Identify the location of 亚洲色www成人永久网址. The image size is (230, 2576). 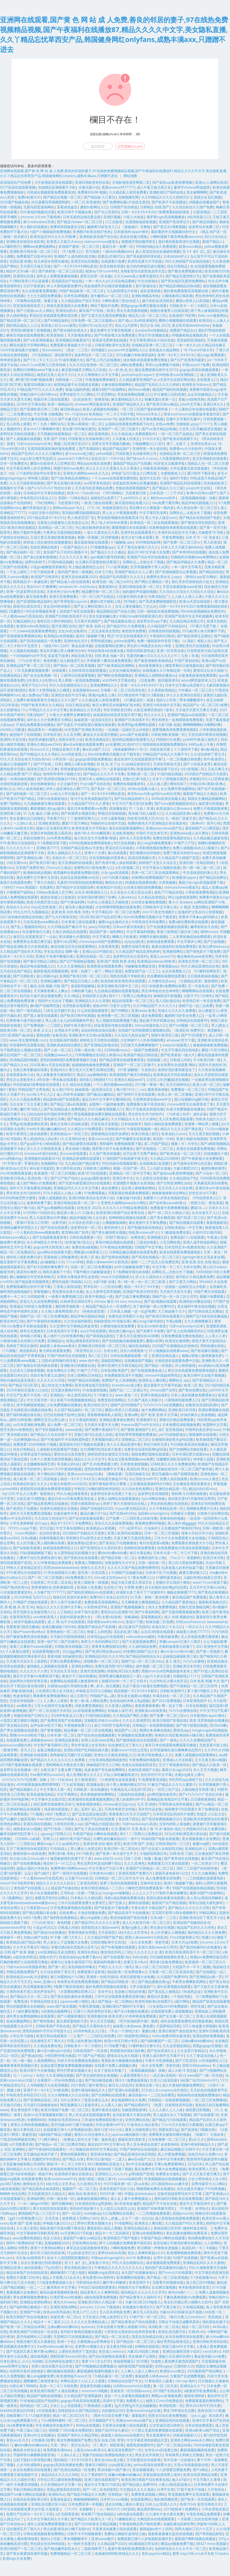
(189, 833).